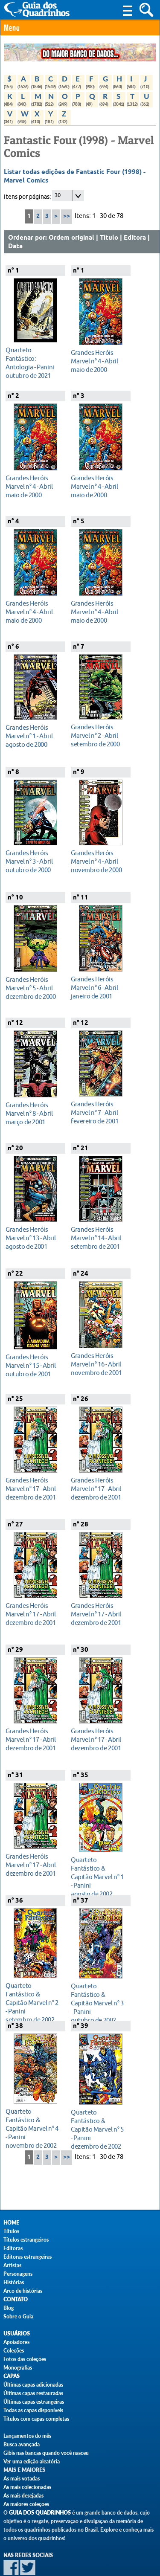 The width and height of the screenshot is (160, 2576). I want to click on Capas, so click(11, 2376).